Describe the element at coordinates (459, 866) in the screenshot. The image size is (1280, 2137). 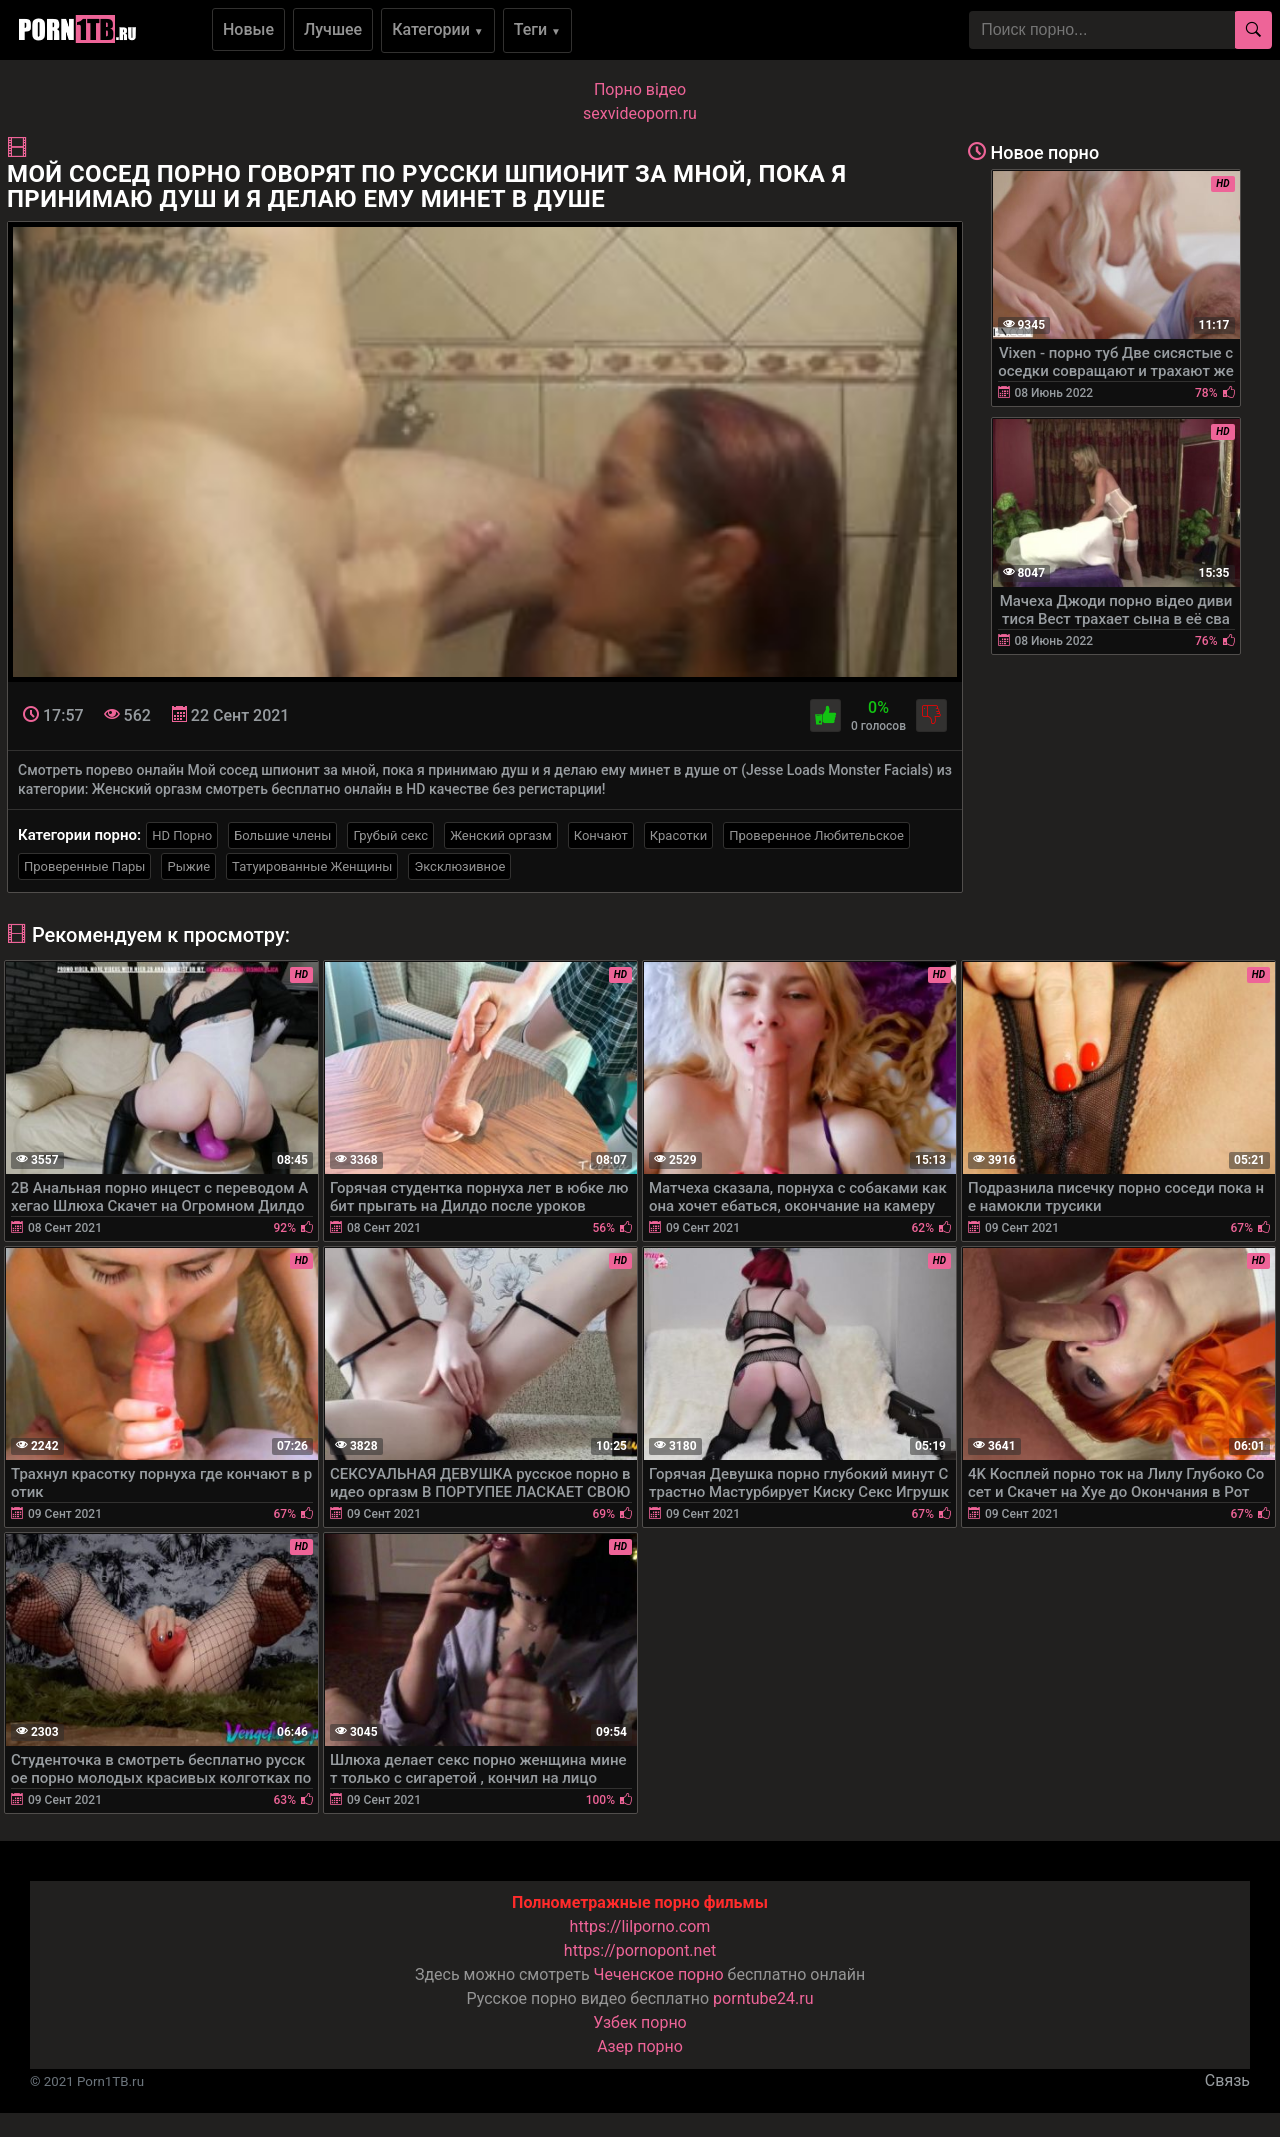
I see `Эксклюзивное` at that location.